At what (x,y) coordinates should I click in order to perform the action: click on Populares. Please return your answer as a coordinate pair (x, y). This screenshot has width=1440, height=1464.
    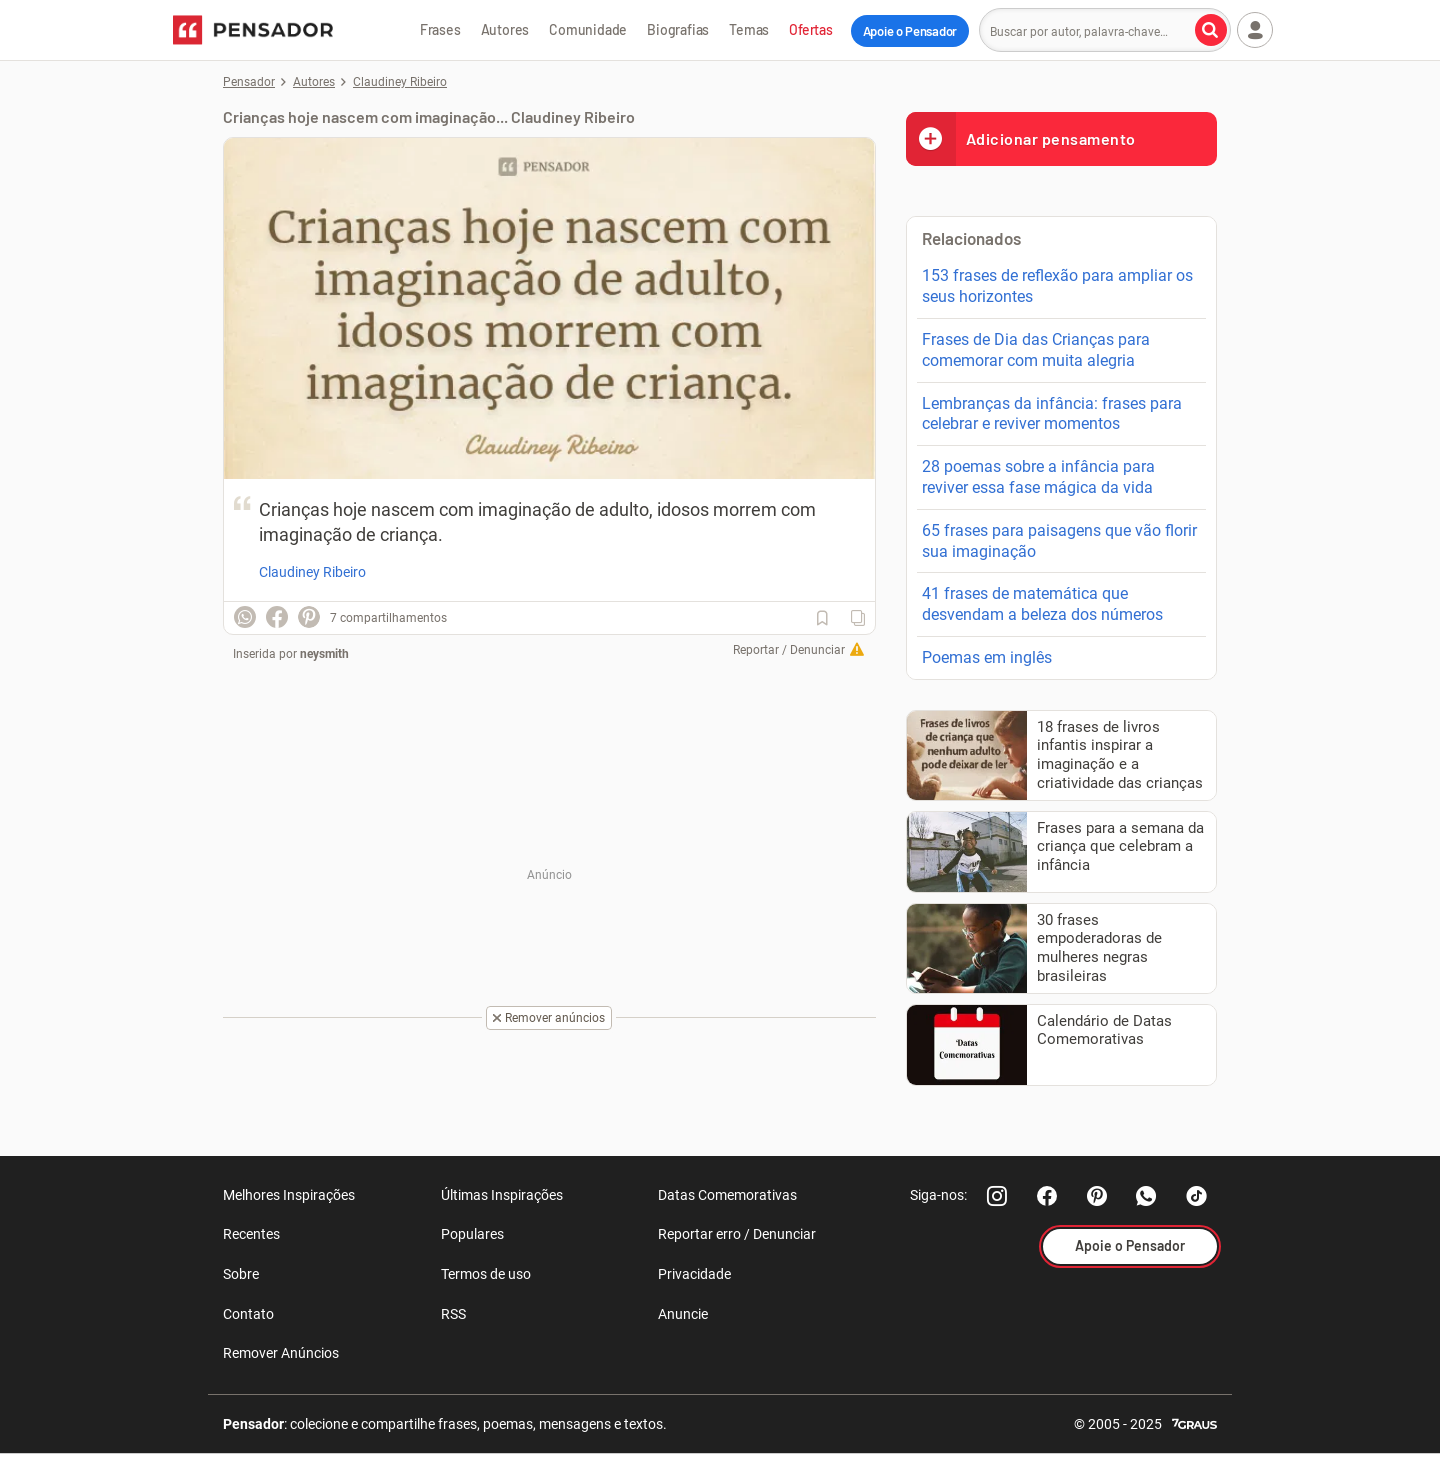
    Looking at the image, I should click on (472, 1234).